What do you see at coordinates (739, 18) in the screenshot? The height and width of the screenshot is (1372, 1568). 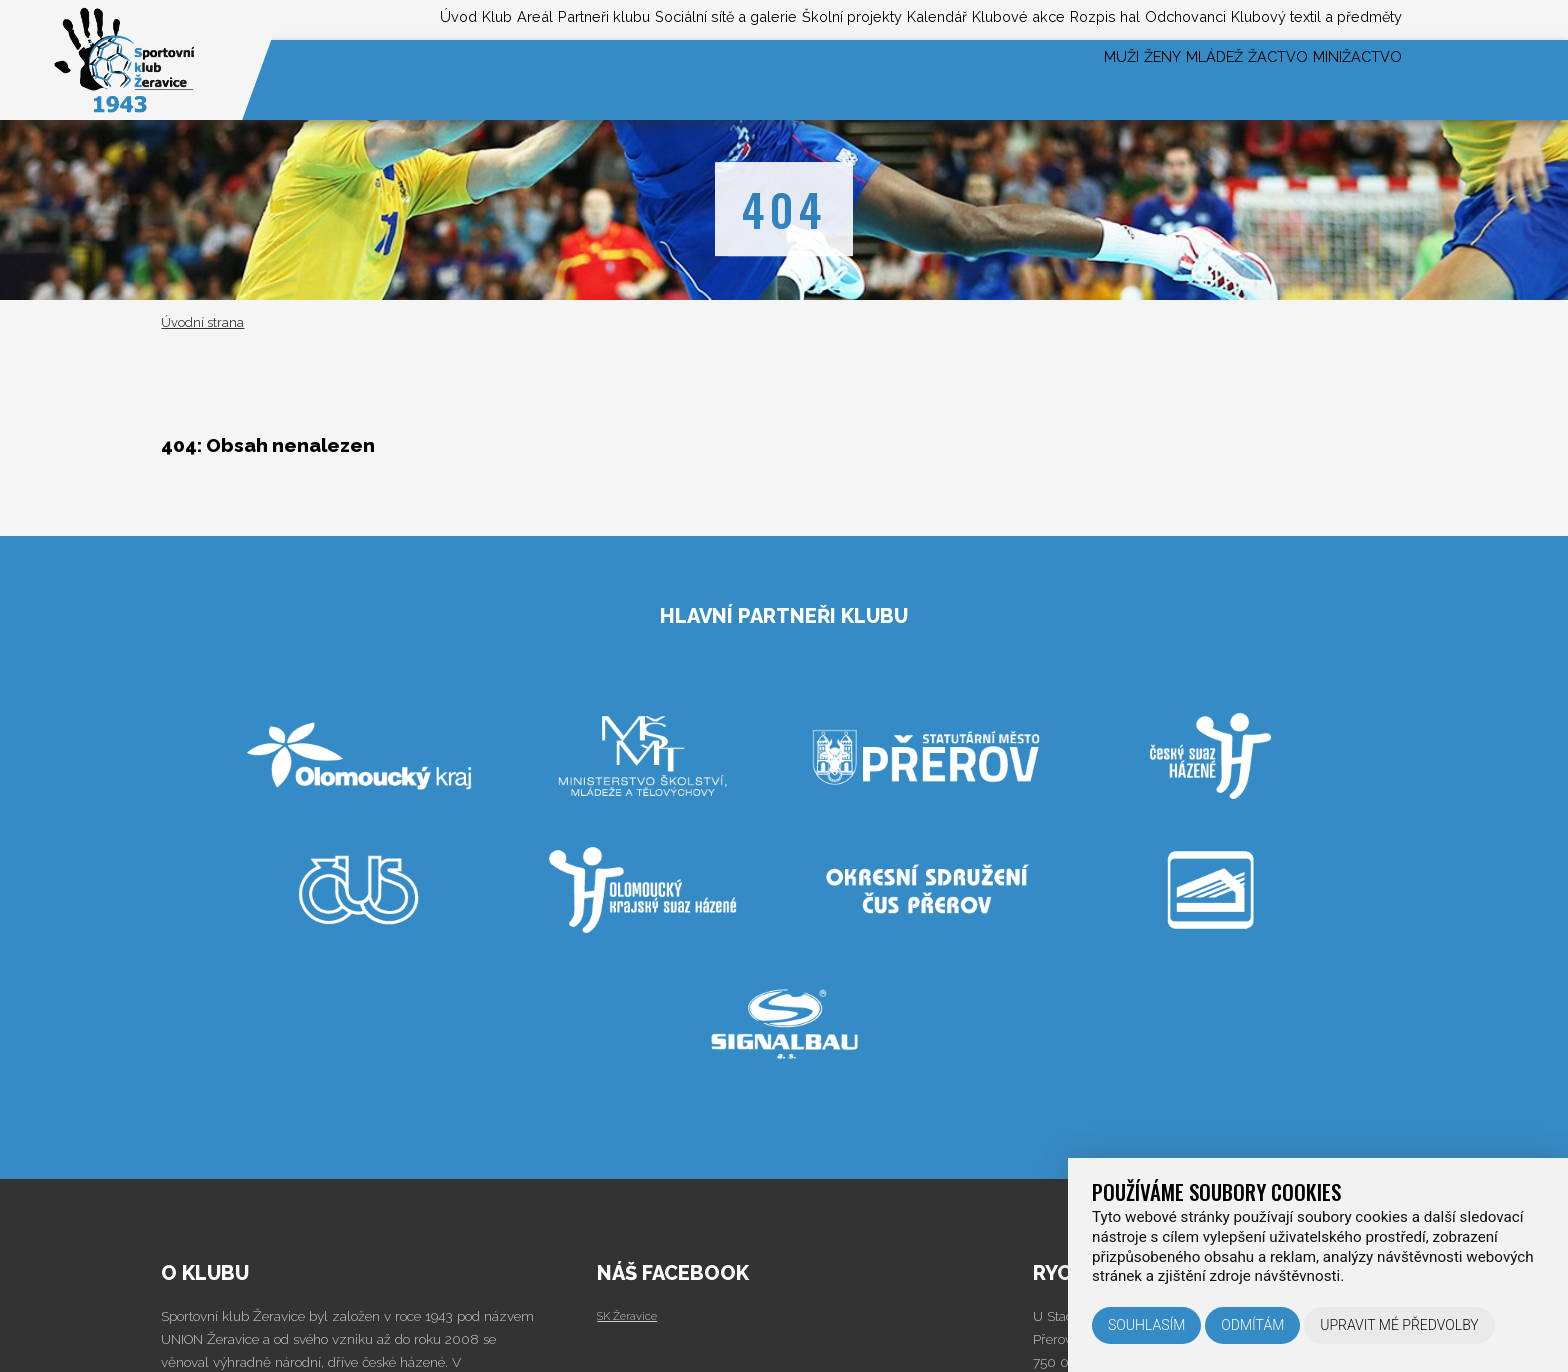 I see `Školní projekty` at bounding box center [739, 18].